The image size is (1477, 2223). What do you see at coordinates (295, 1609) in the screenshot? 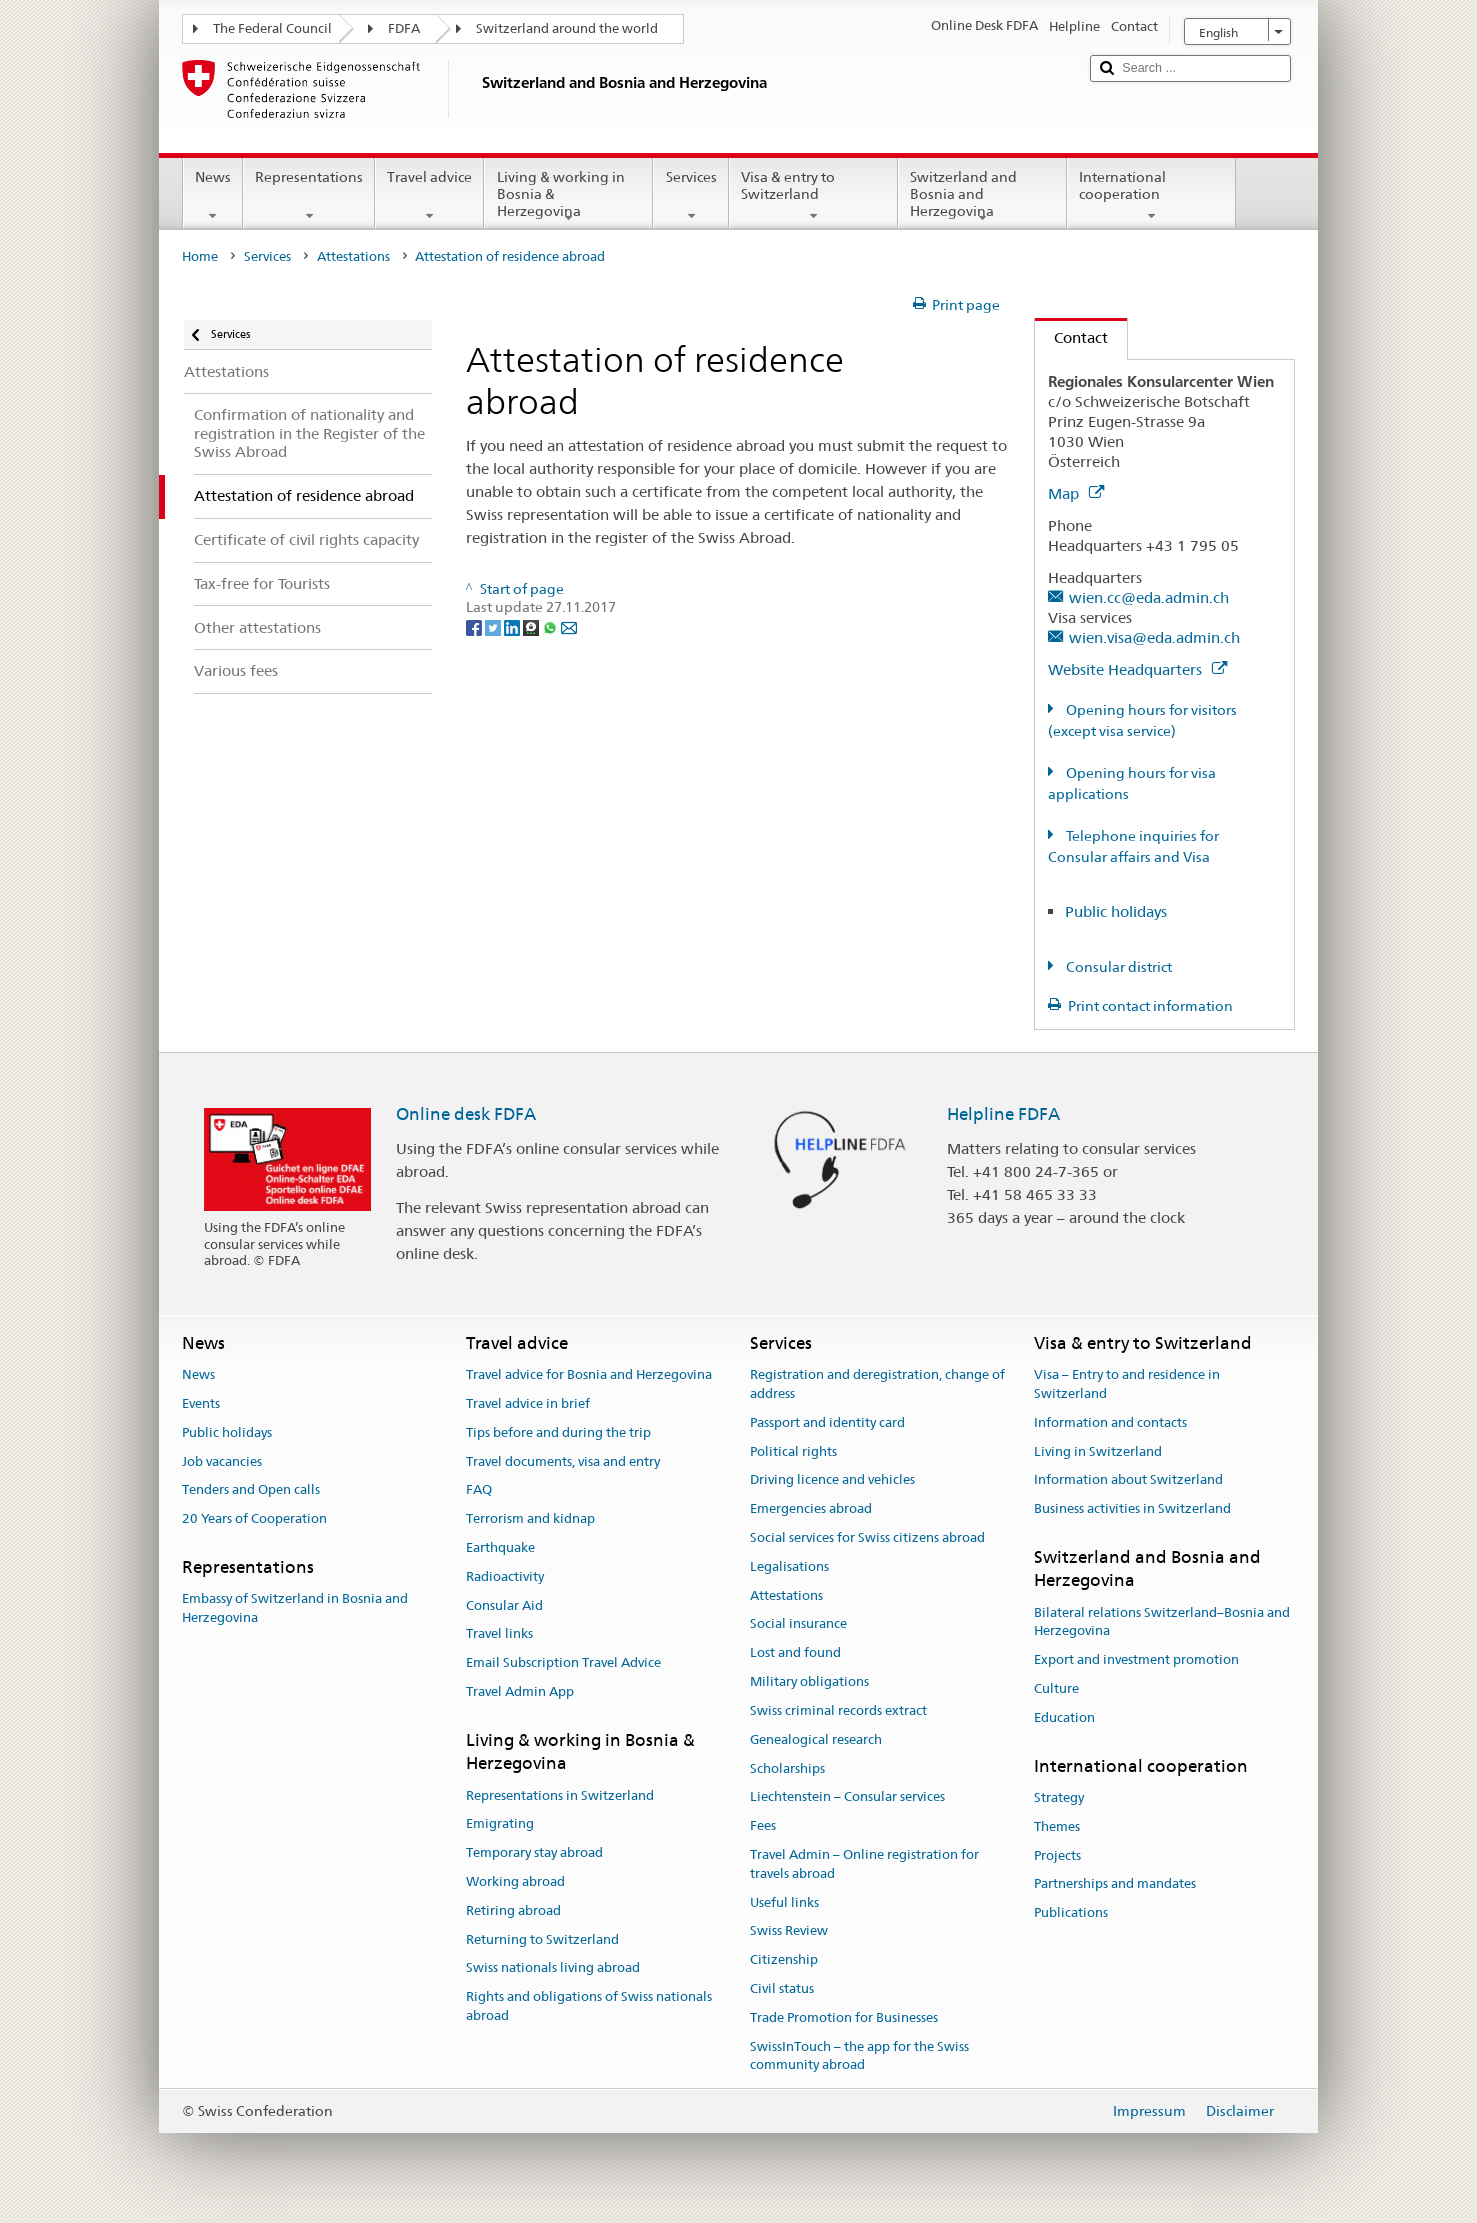
I see `Embassy of Switzerland in Bosnia and Herzegovina` at bounding box center [295, 1609].